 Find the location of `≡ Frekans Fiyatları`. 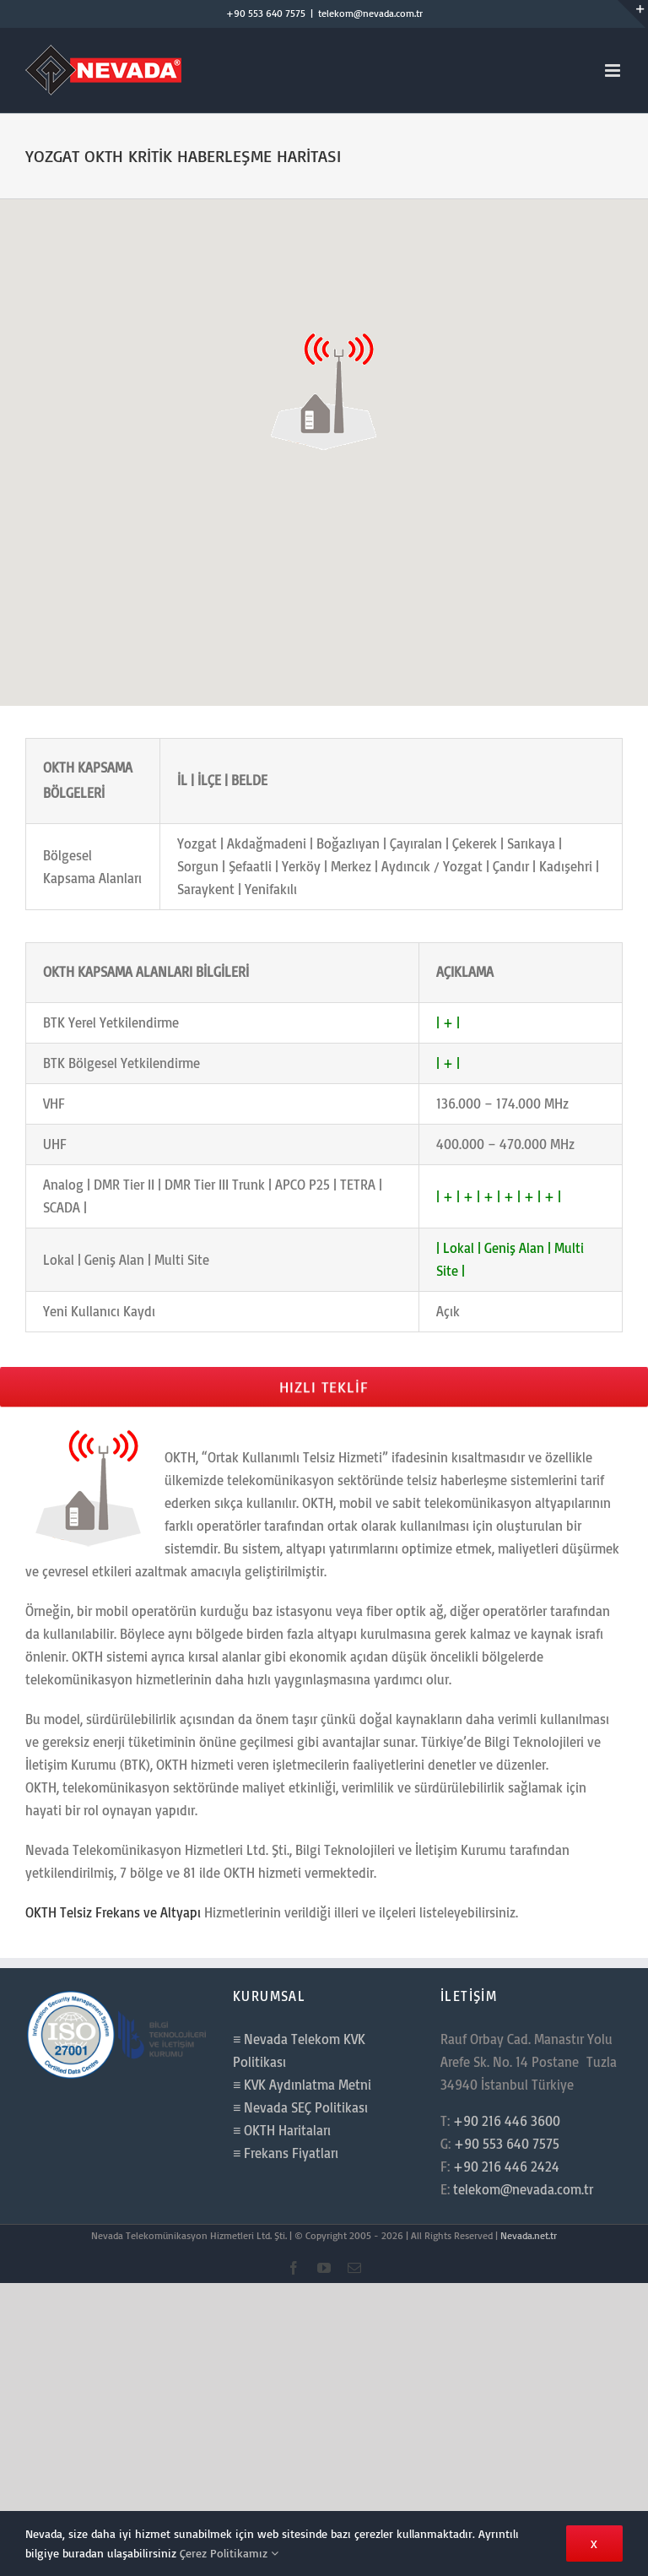

≡ Frekans Fiyatları is located at coordinates (285, 2153).